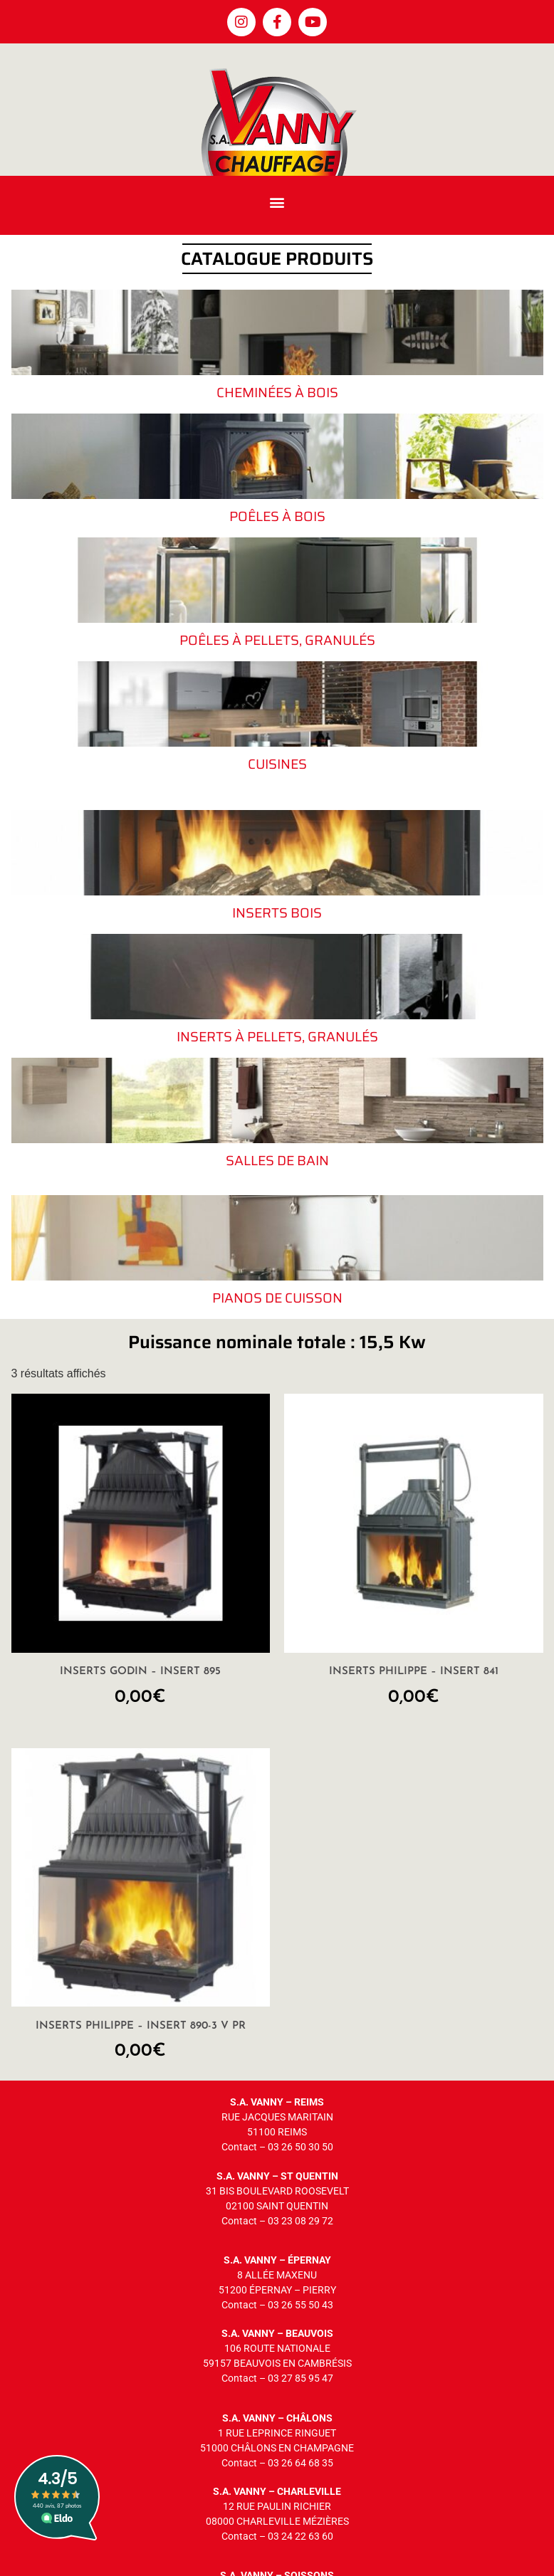  I want to click on Contact, so click(239, 2146).